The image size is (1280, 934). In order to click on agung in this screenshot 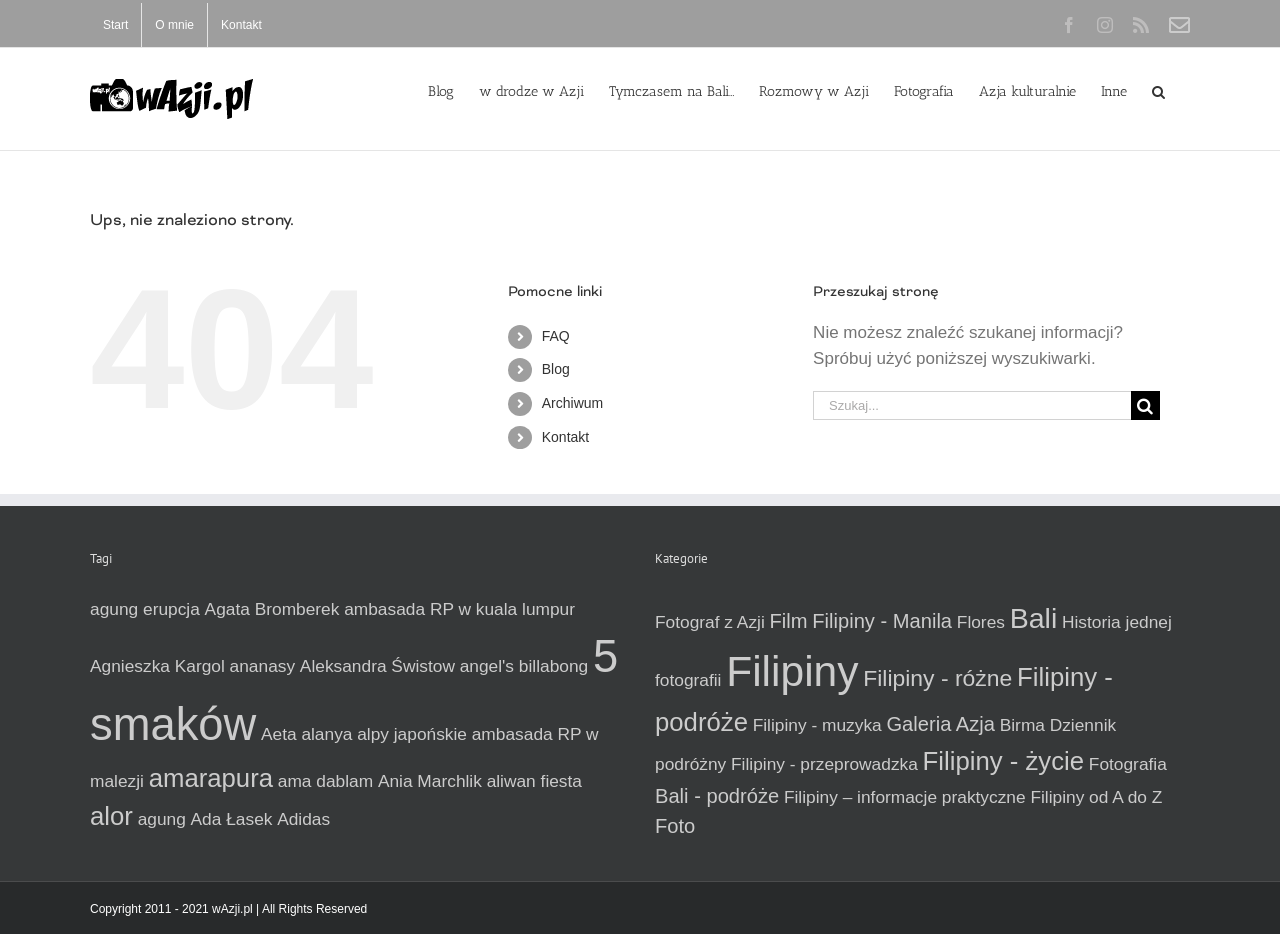, I will do `click(162, 819)`.